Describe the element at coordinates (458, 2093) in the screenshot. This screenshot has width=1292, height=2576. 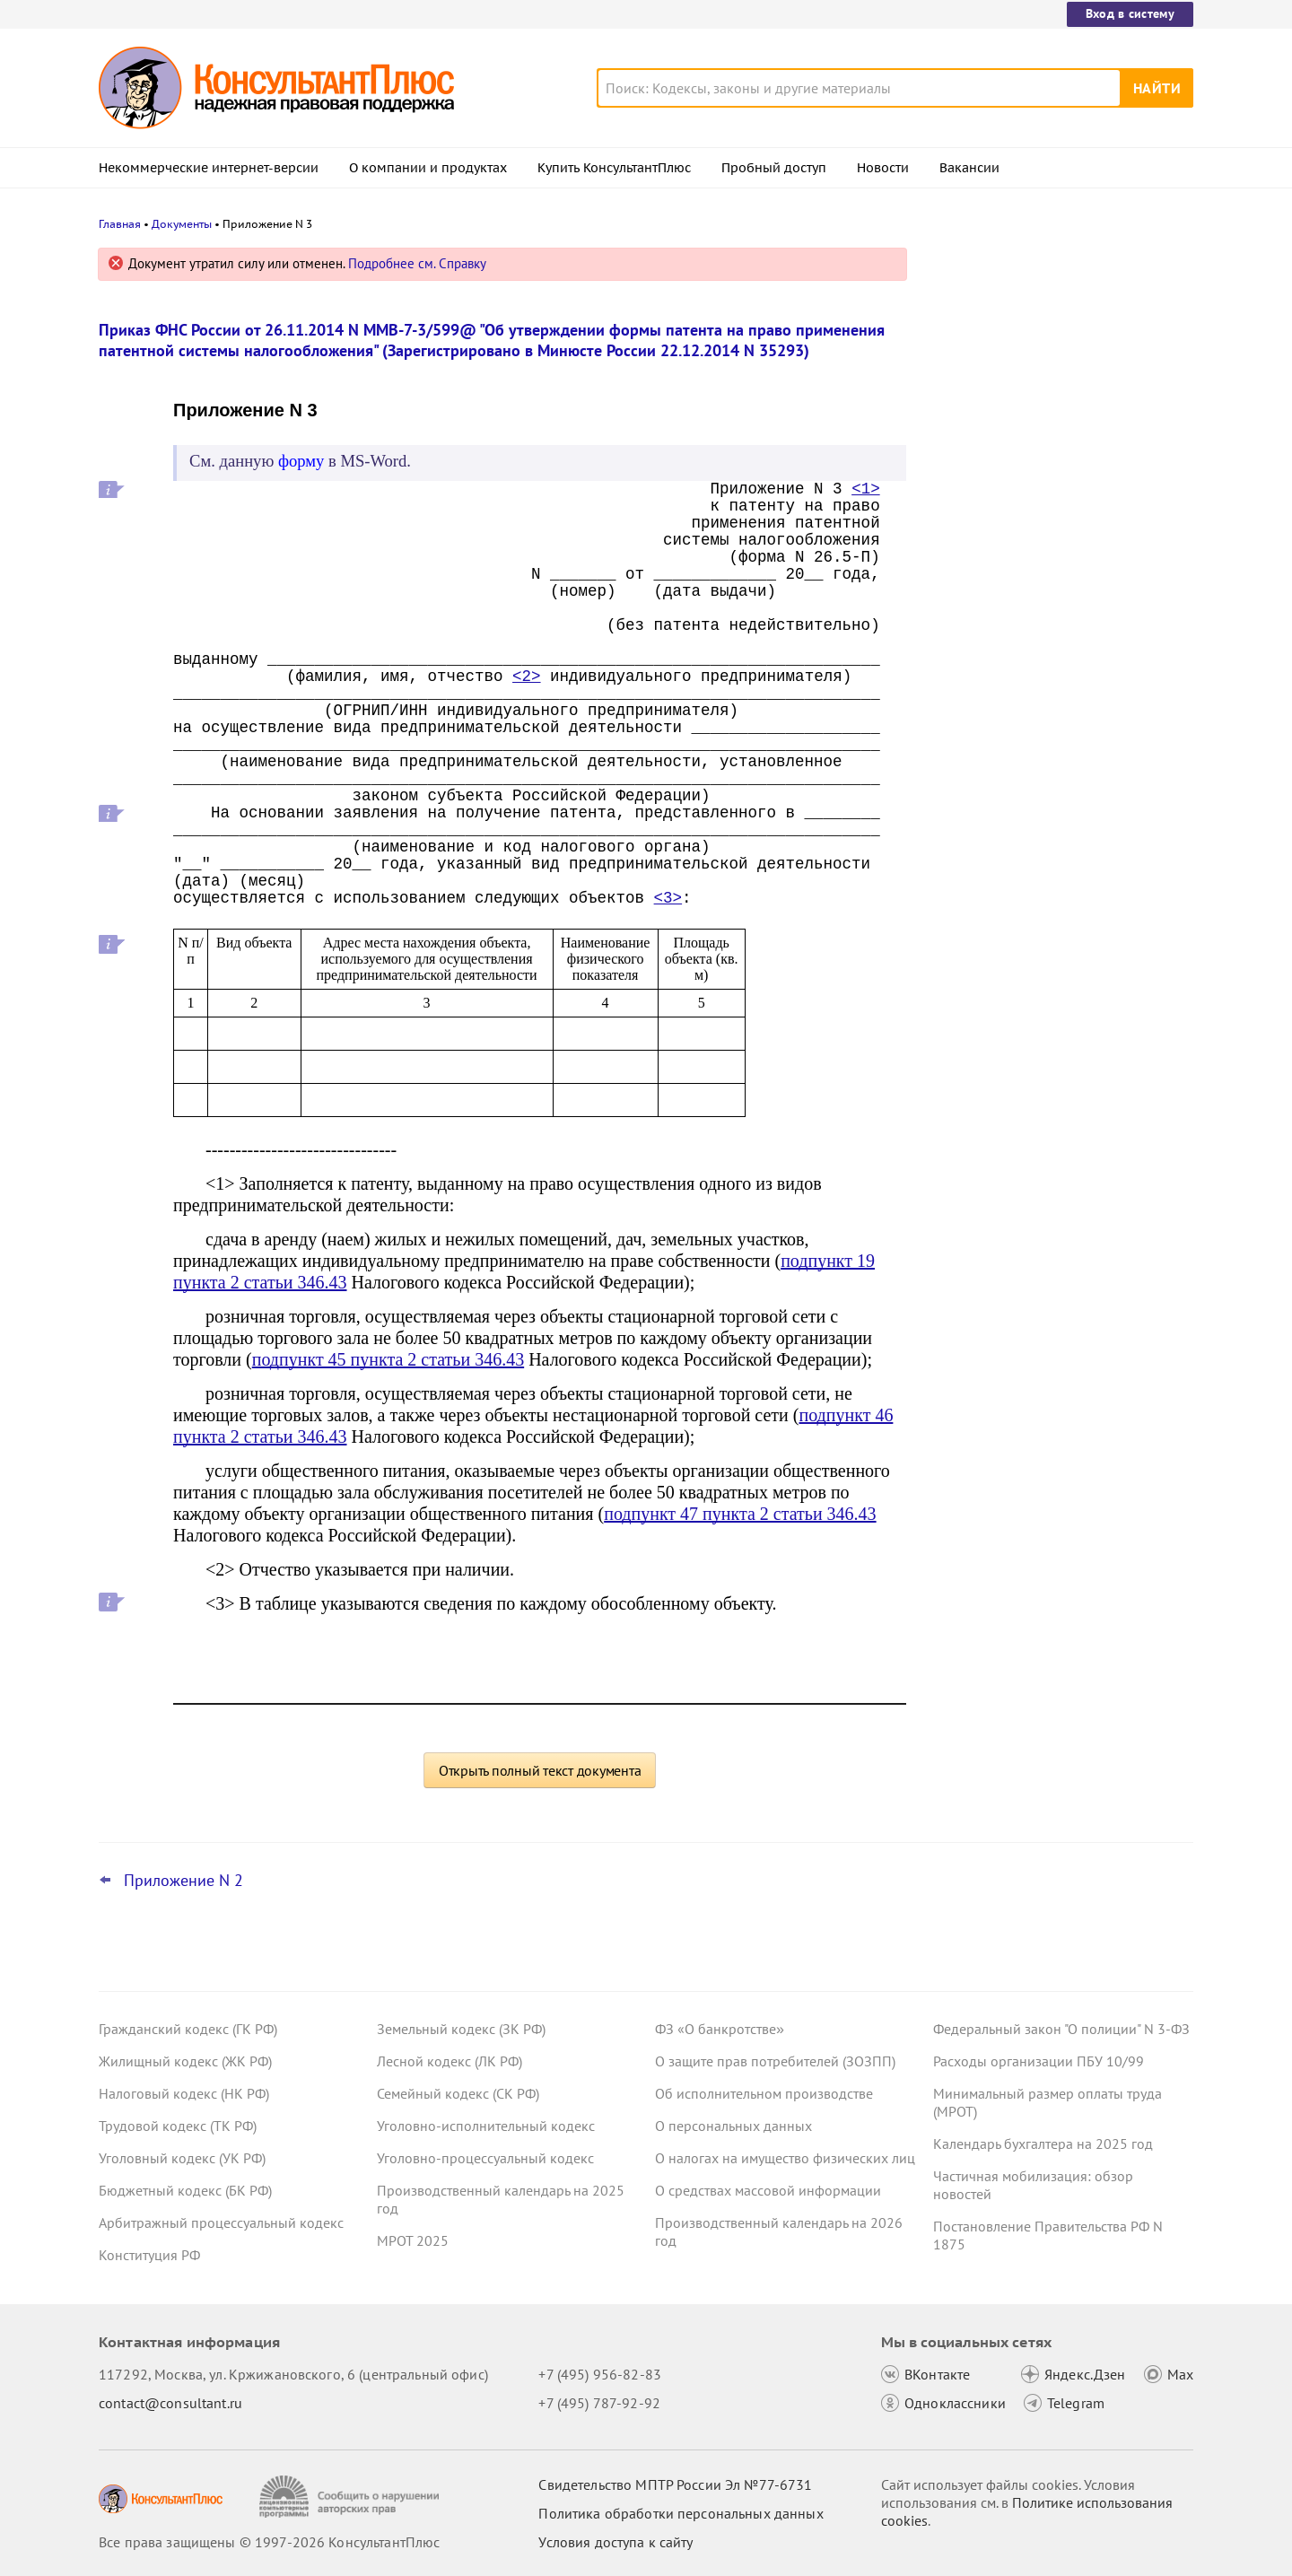
I see `Семейный кодекс (СК РФ)` at that location.